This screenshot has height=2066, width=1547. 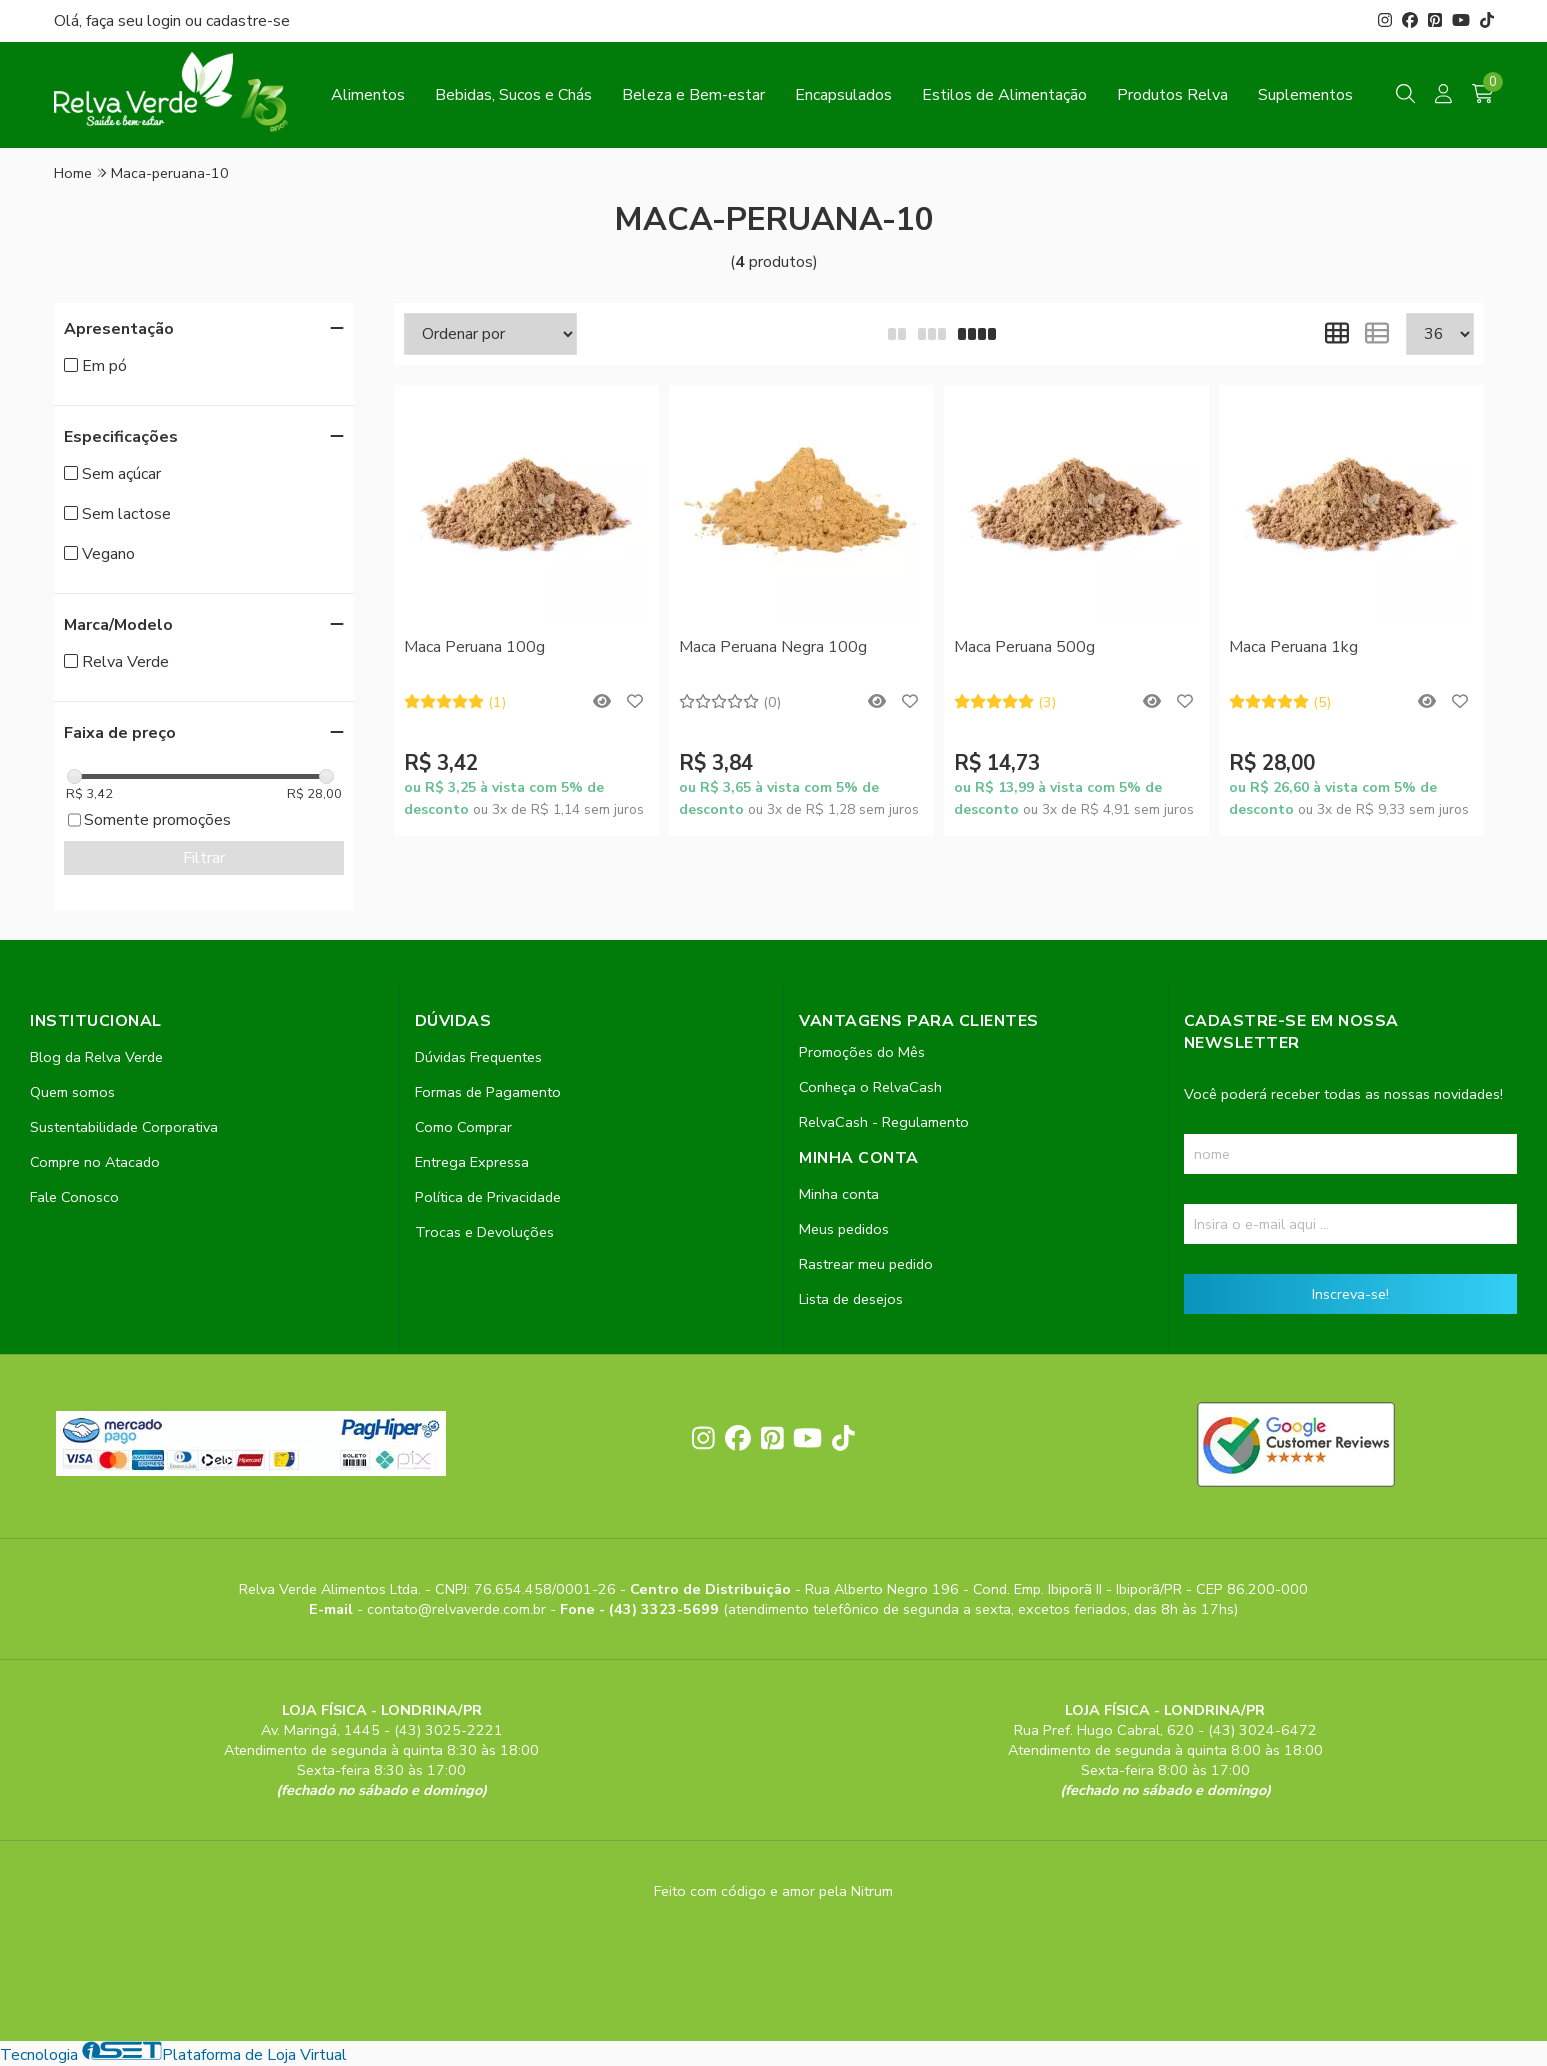 I want to click on Trocas e Devoluções, so click(x=484, y=1232).